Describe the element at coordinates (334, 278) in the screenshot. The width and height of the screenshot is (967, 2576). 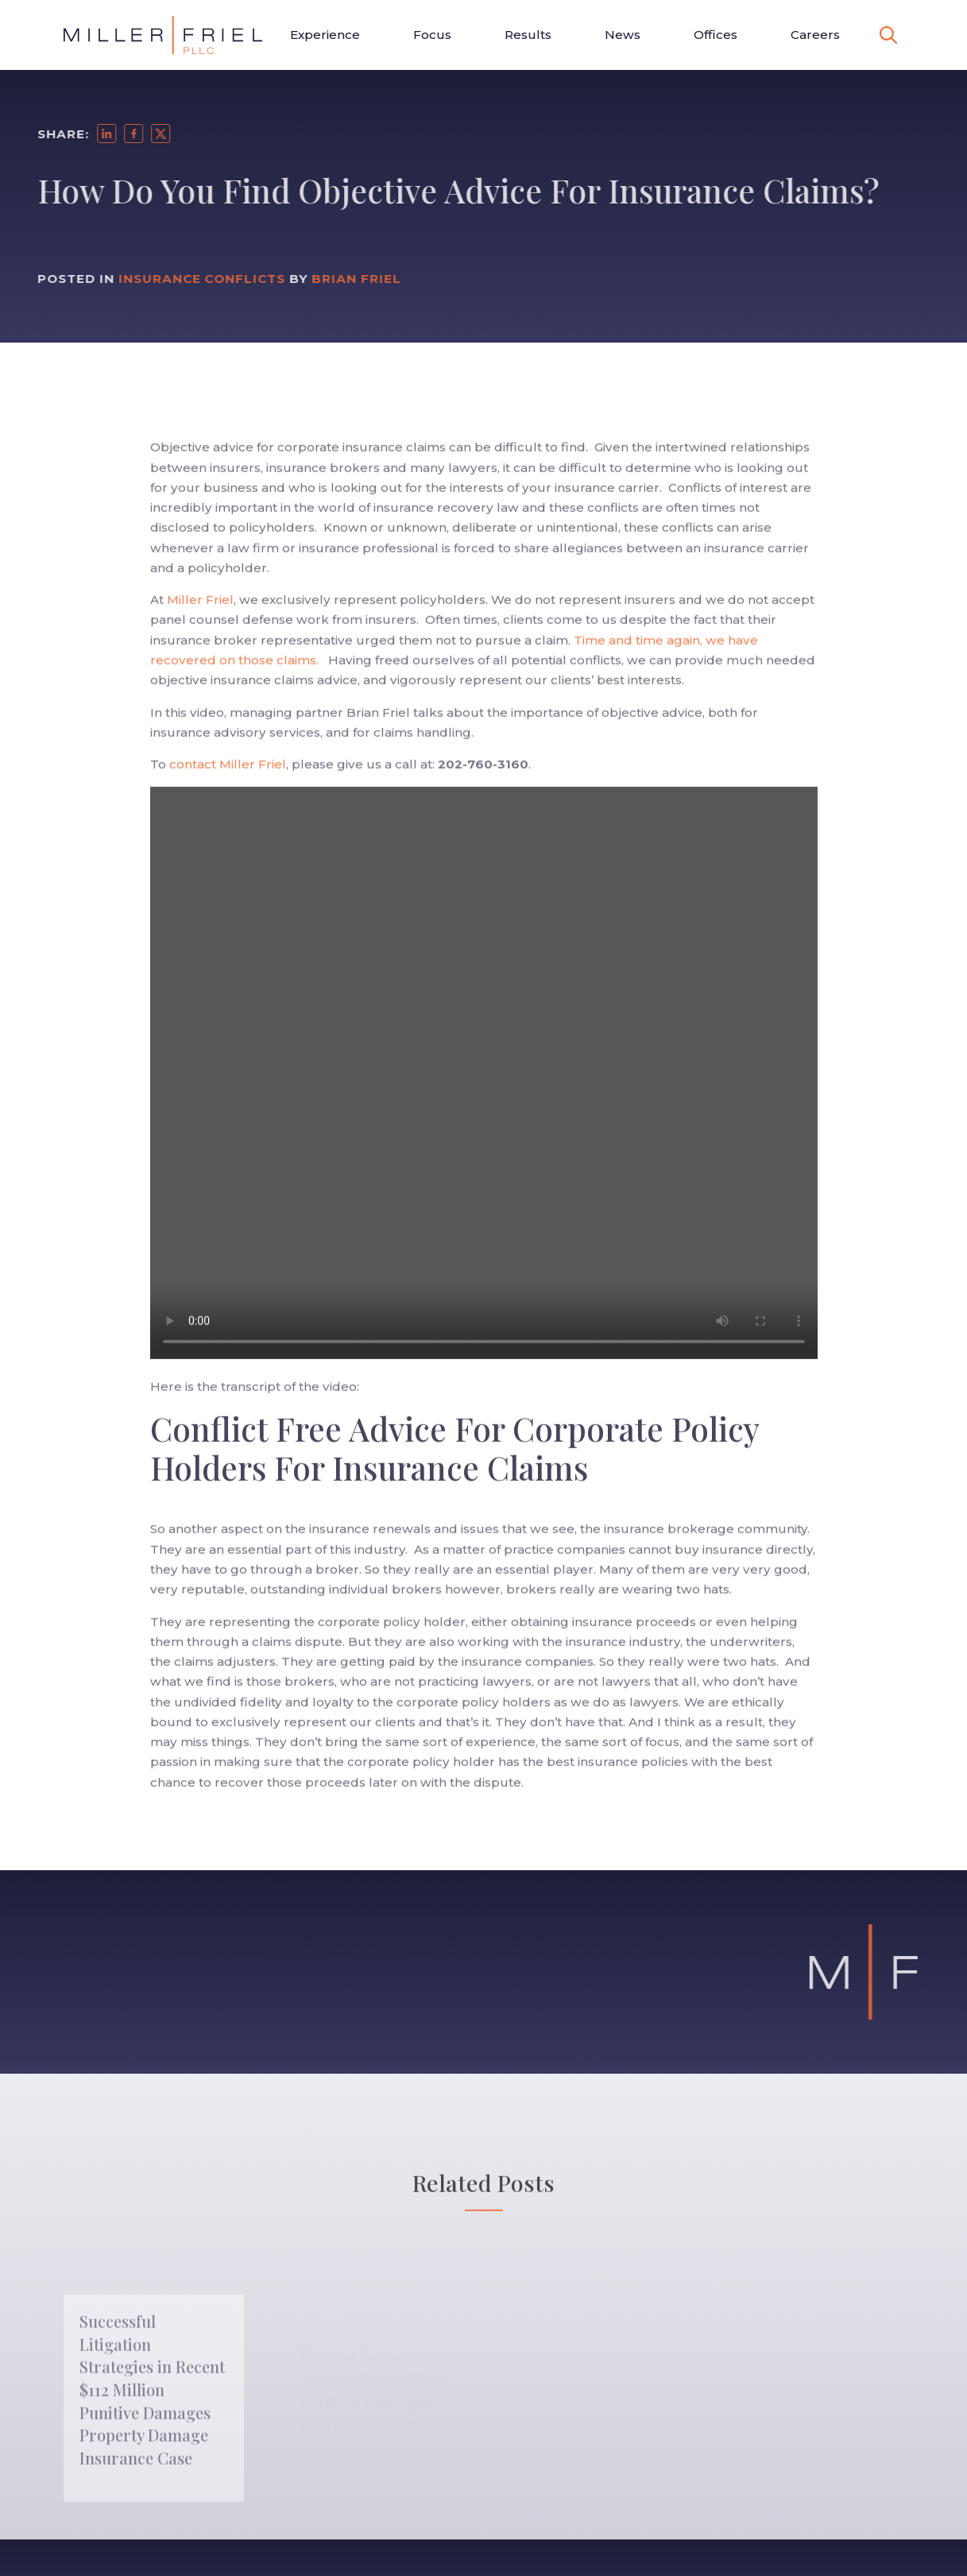
I see `Brian Friel` at that location.